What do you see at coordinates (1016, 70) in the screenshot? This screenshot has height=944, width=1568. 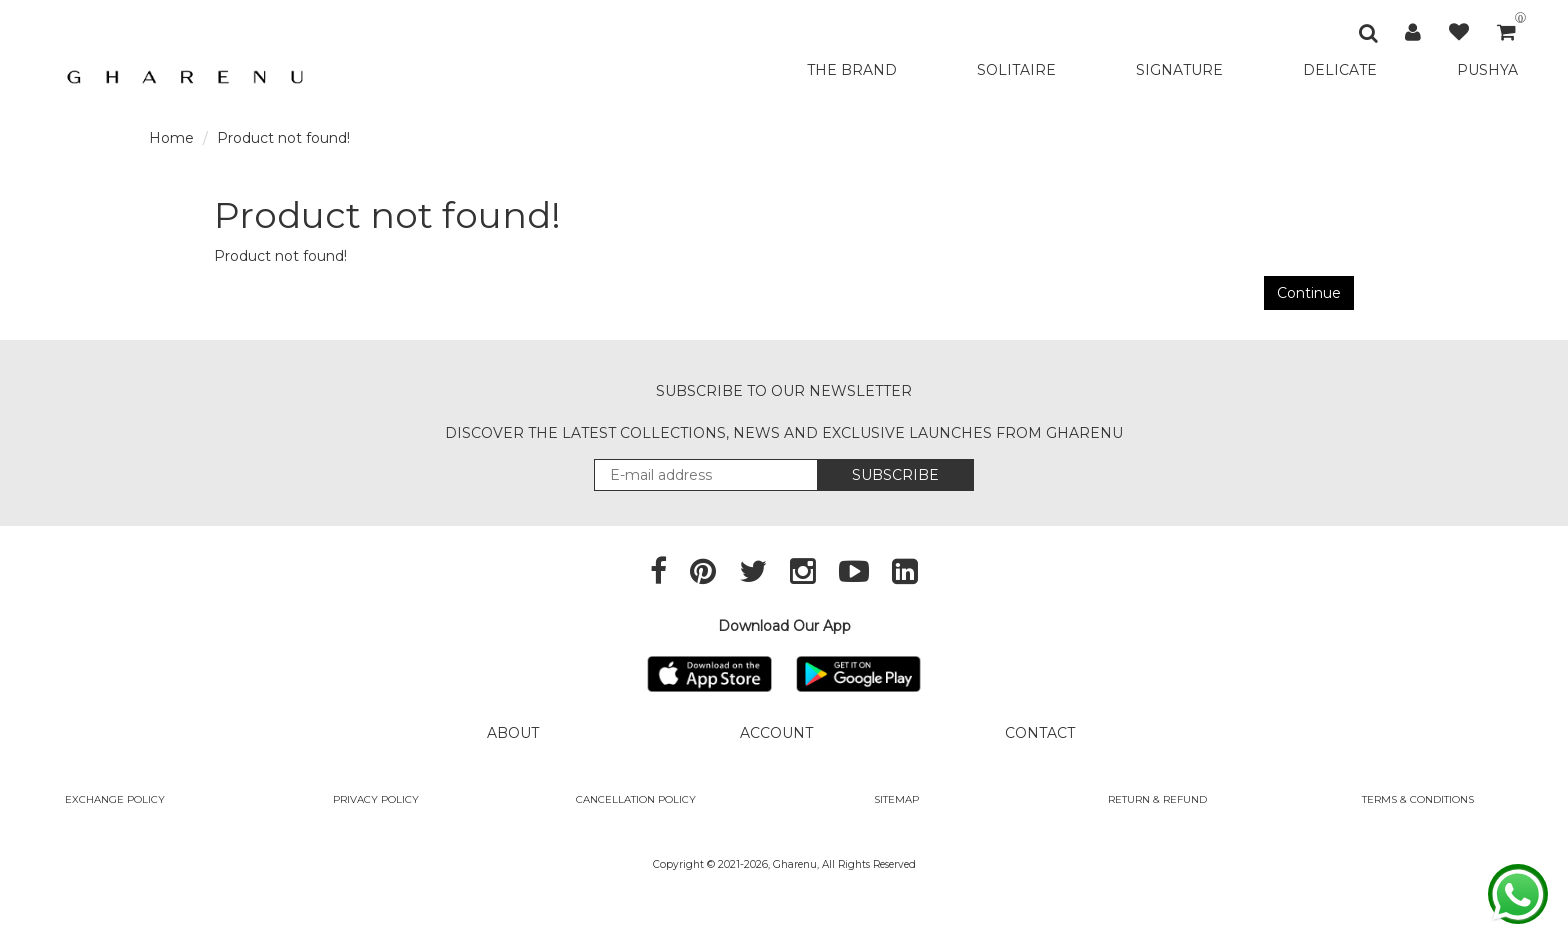 I see `SOLITAIRE` at bounding box center [1016, 70].